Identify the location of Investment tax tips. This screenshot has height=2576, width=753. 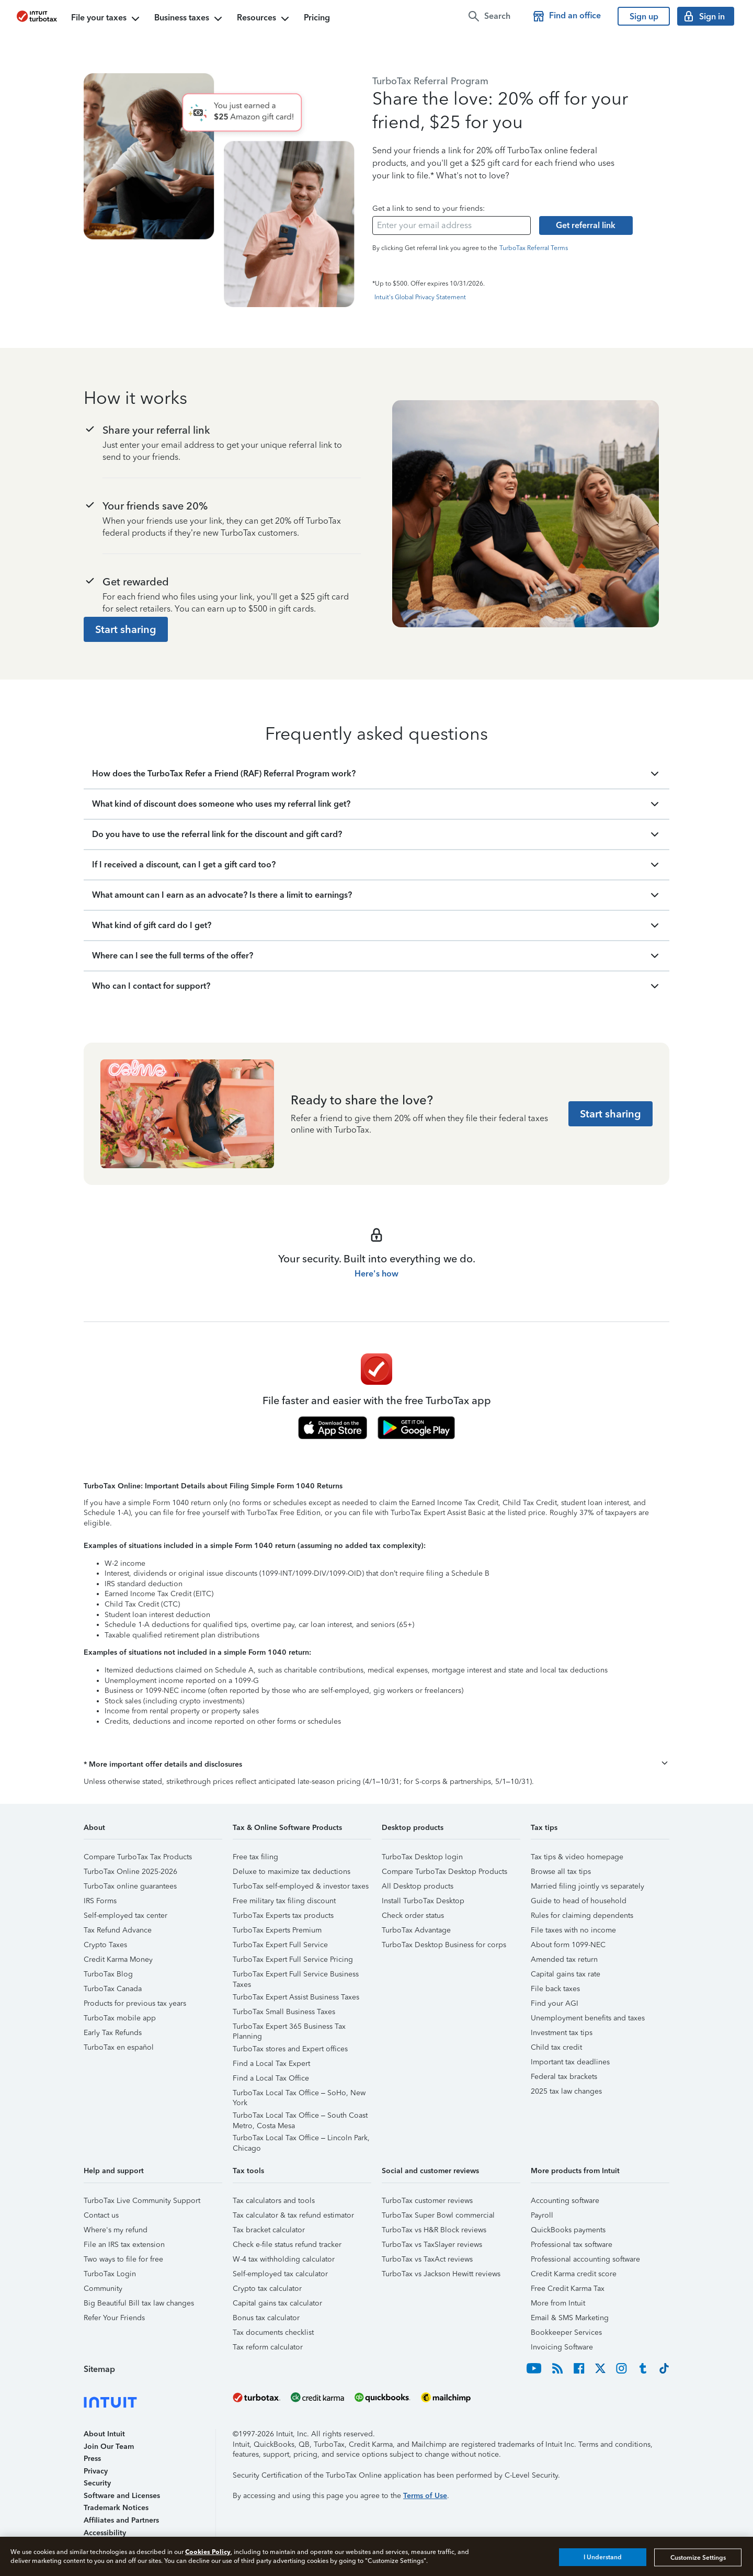
(561, 2032).